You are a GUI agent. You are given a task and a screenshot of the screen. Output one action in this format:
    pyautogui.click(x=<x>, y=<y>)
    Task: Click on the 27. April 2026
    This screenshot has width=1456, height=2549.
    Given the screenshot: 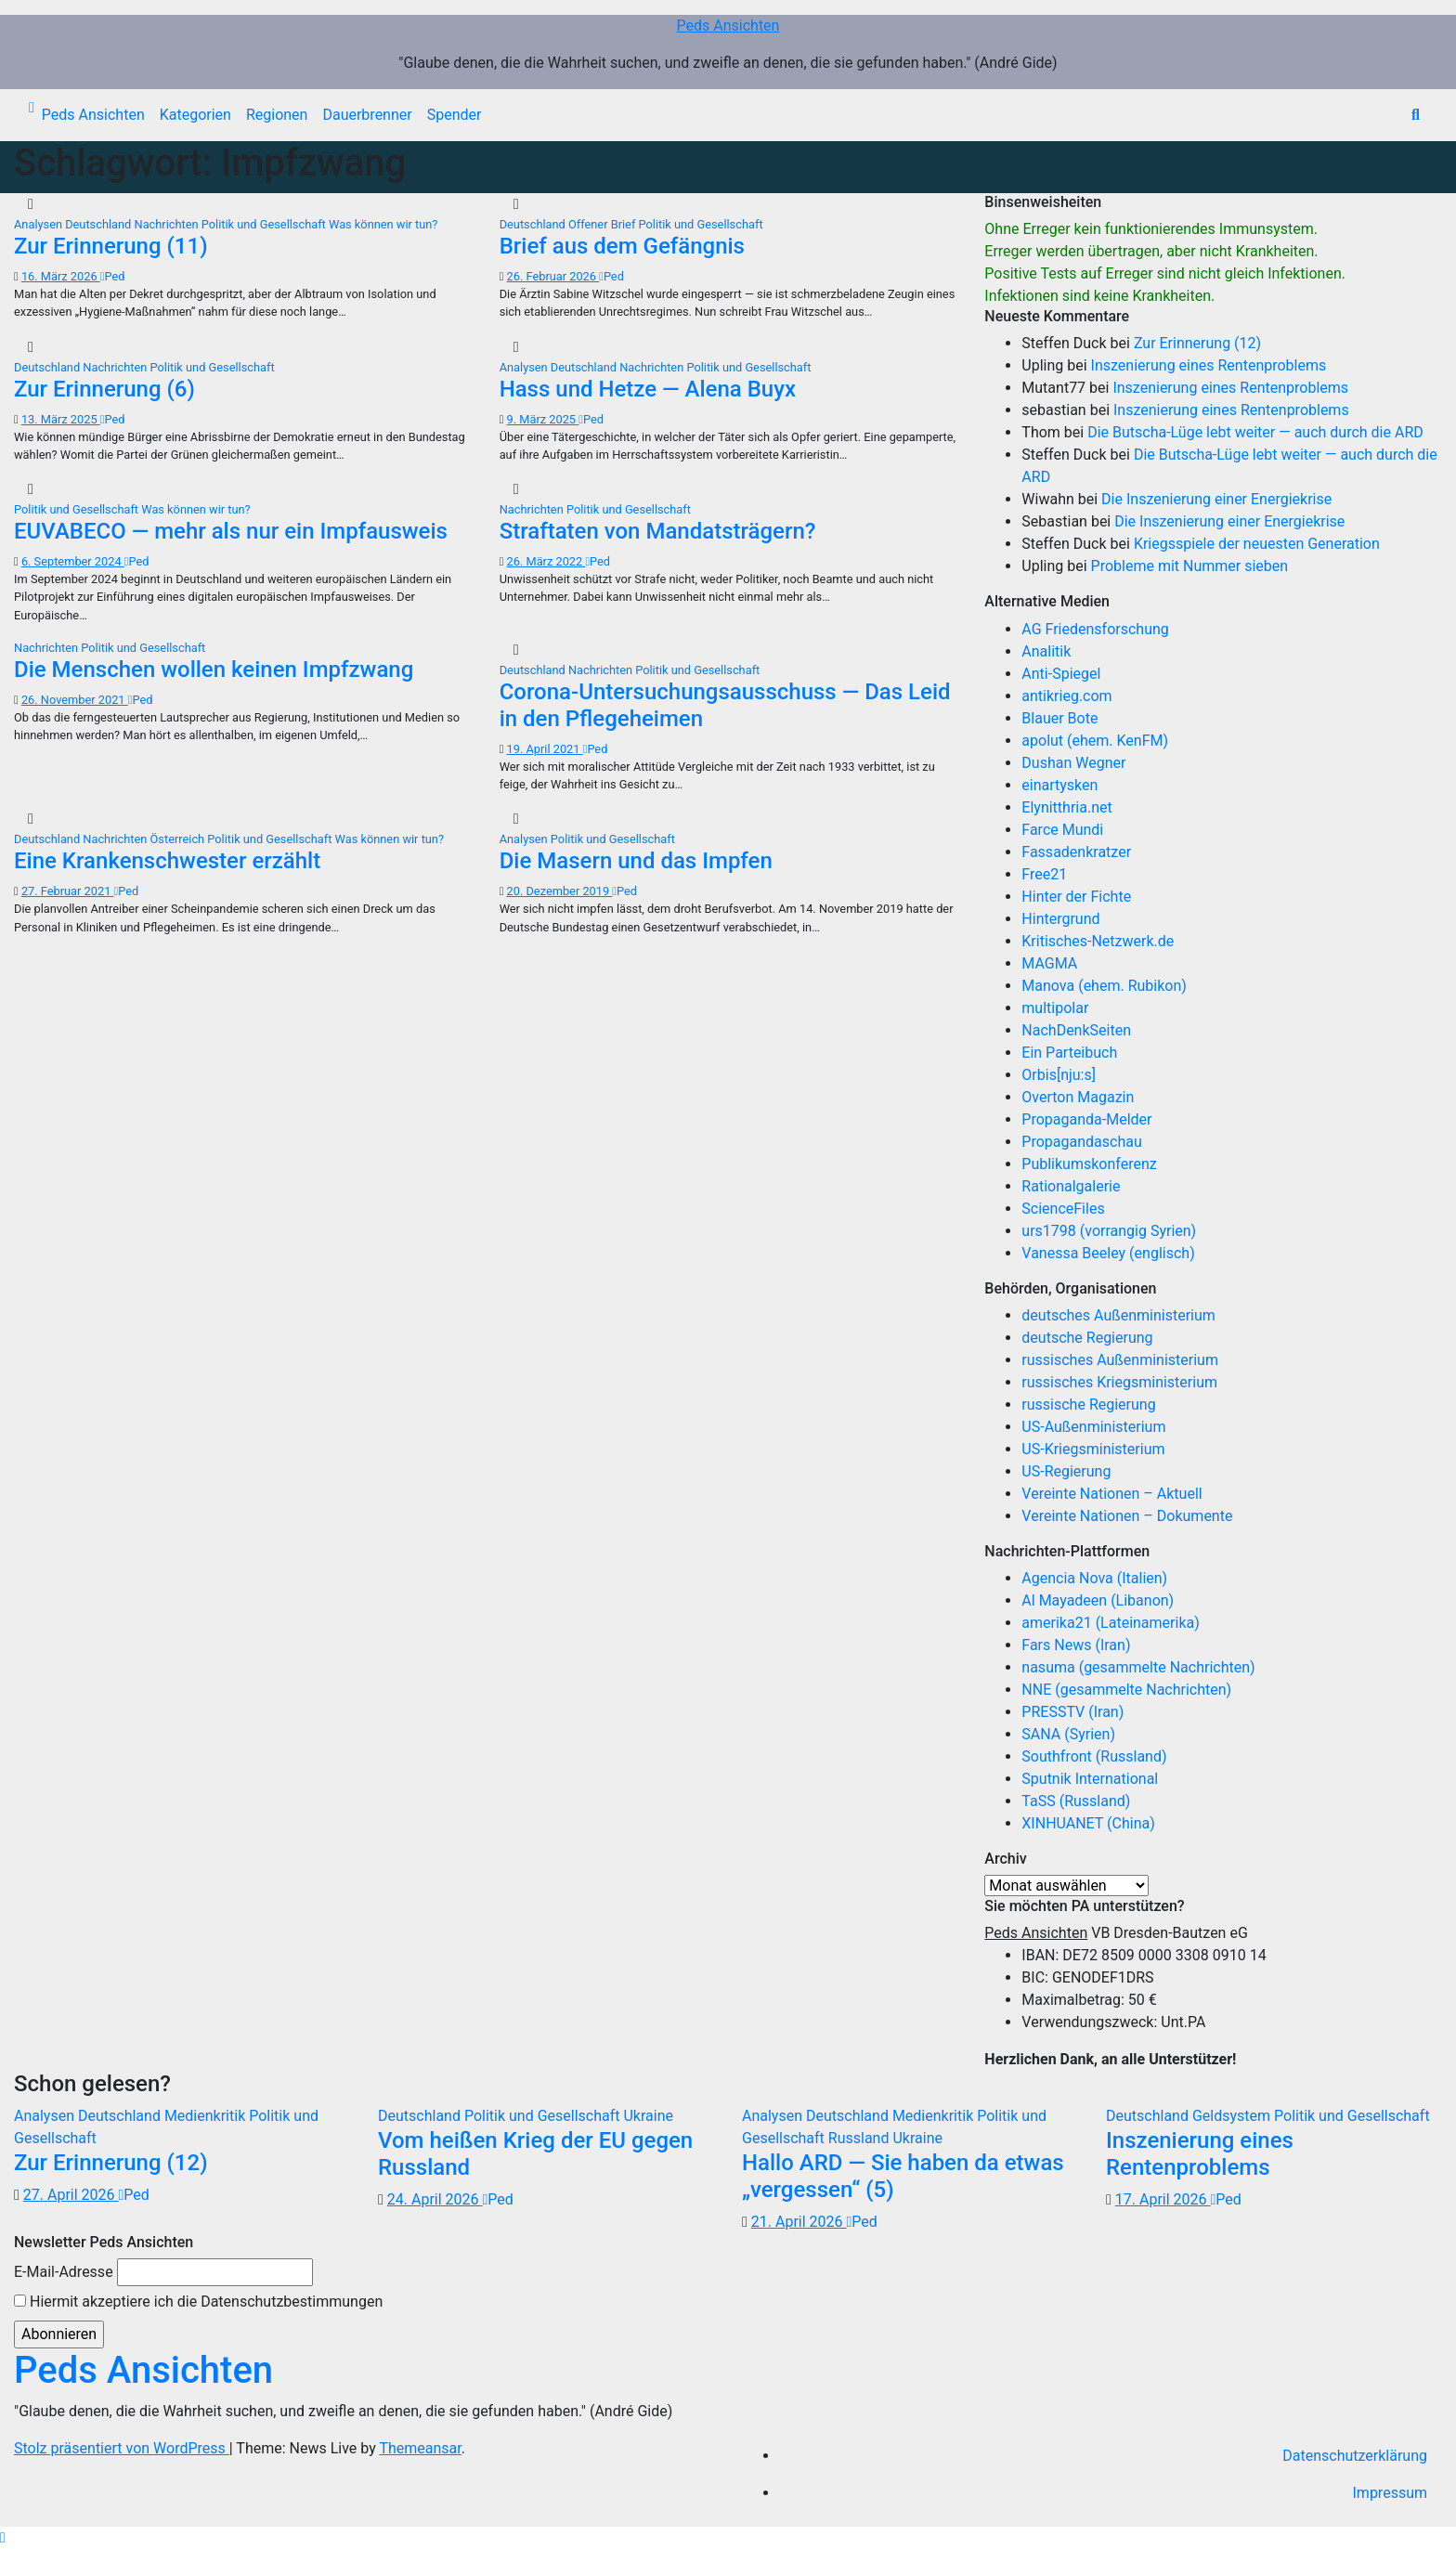 What is the action you would take?
    pyautogui.click(x=71, y=2195)
    